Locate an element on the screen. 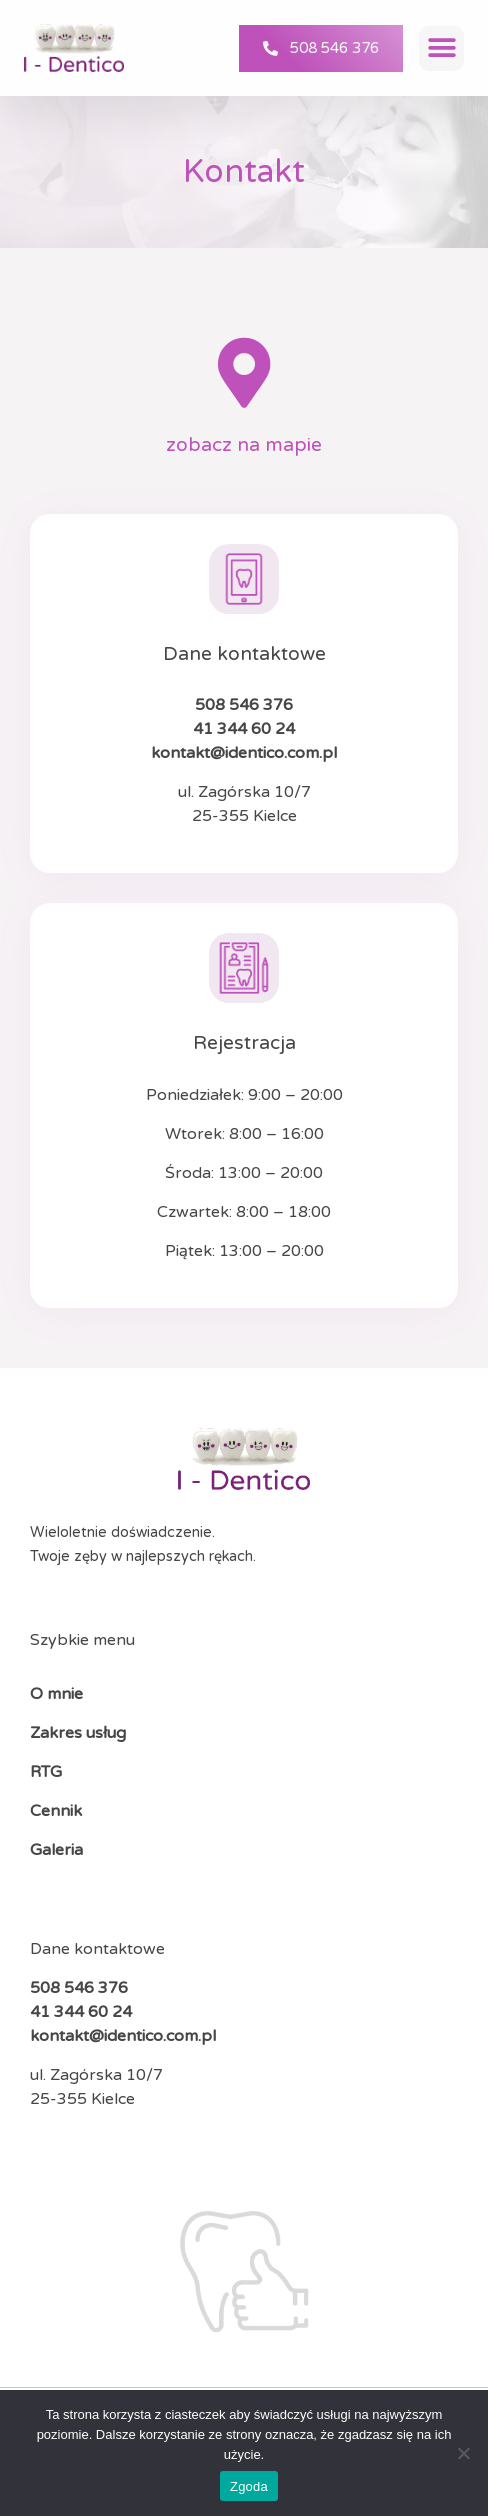  Zgoda is located at coordinates (249, 2486).